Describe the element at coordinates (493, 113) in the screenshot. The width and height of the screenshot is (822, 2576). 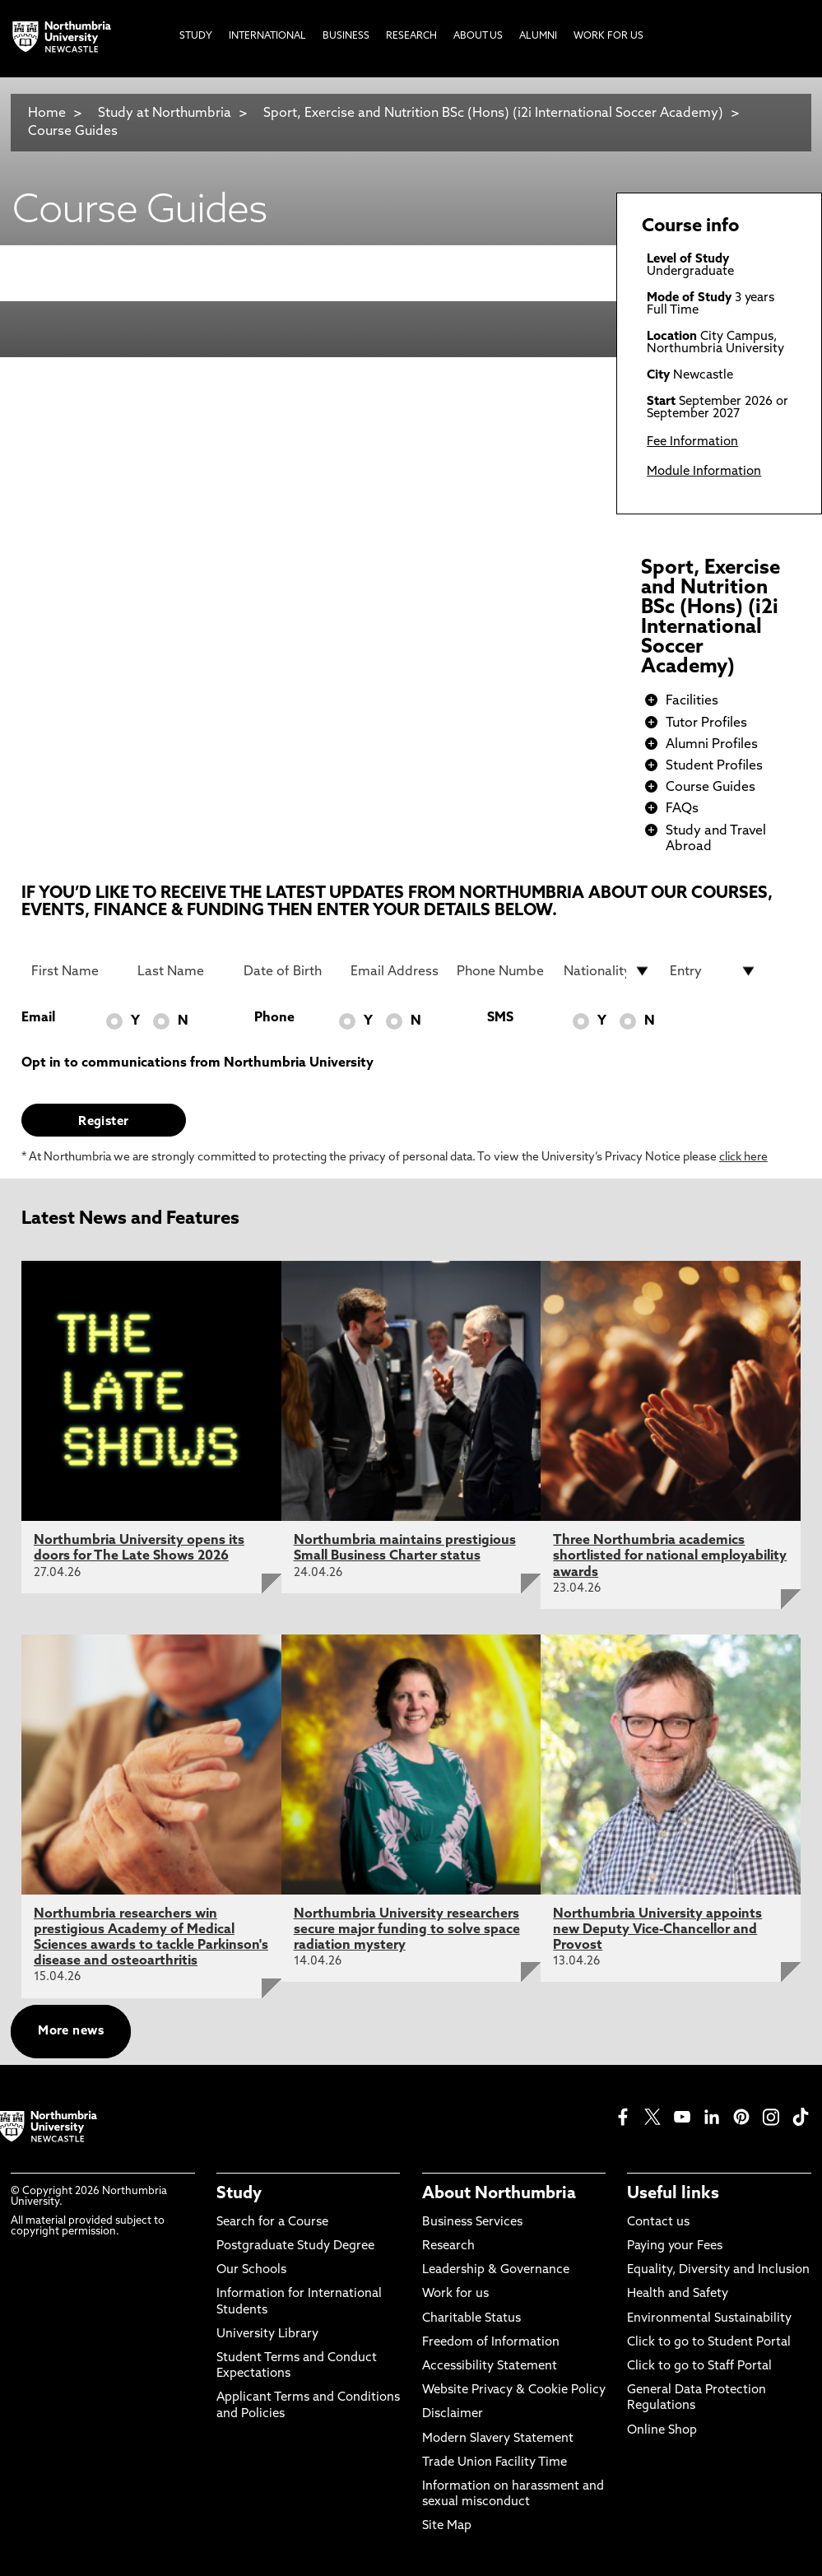
I see `Sport, Exercise and Nutrition BSc (Hons) (i2i International Soccer Academy)` at that location.